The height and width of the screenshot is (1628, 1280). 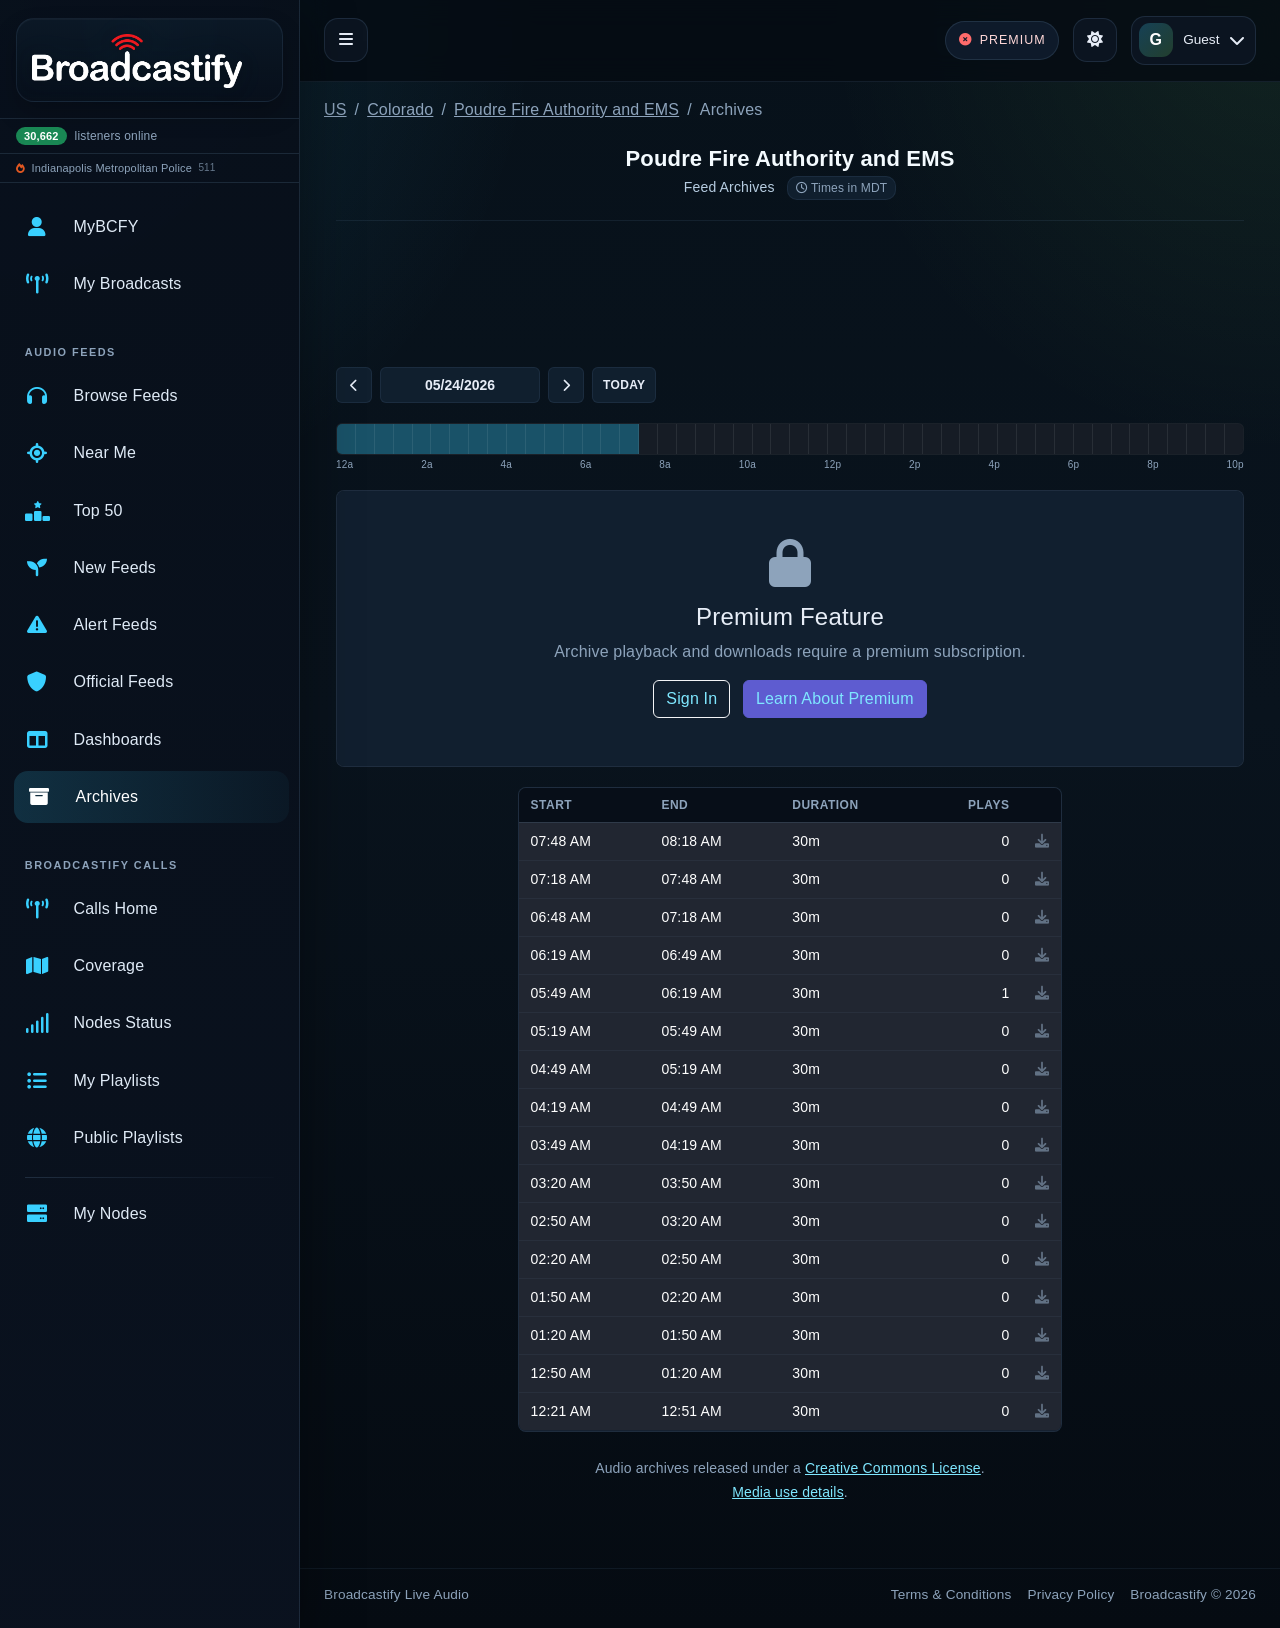 What do you see at coordinates (951, 1594) in the screenshot?
I see `Terms & Conditions` at bounding box center [951, 1594].